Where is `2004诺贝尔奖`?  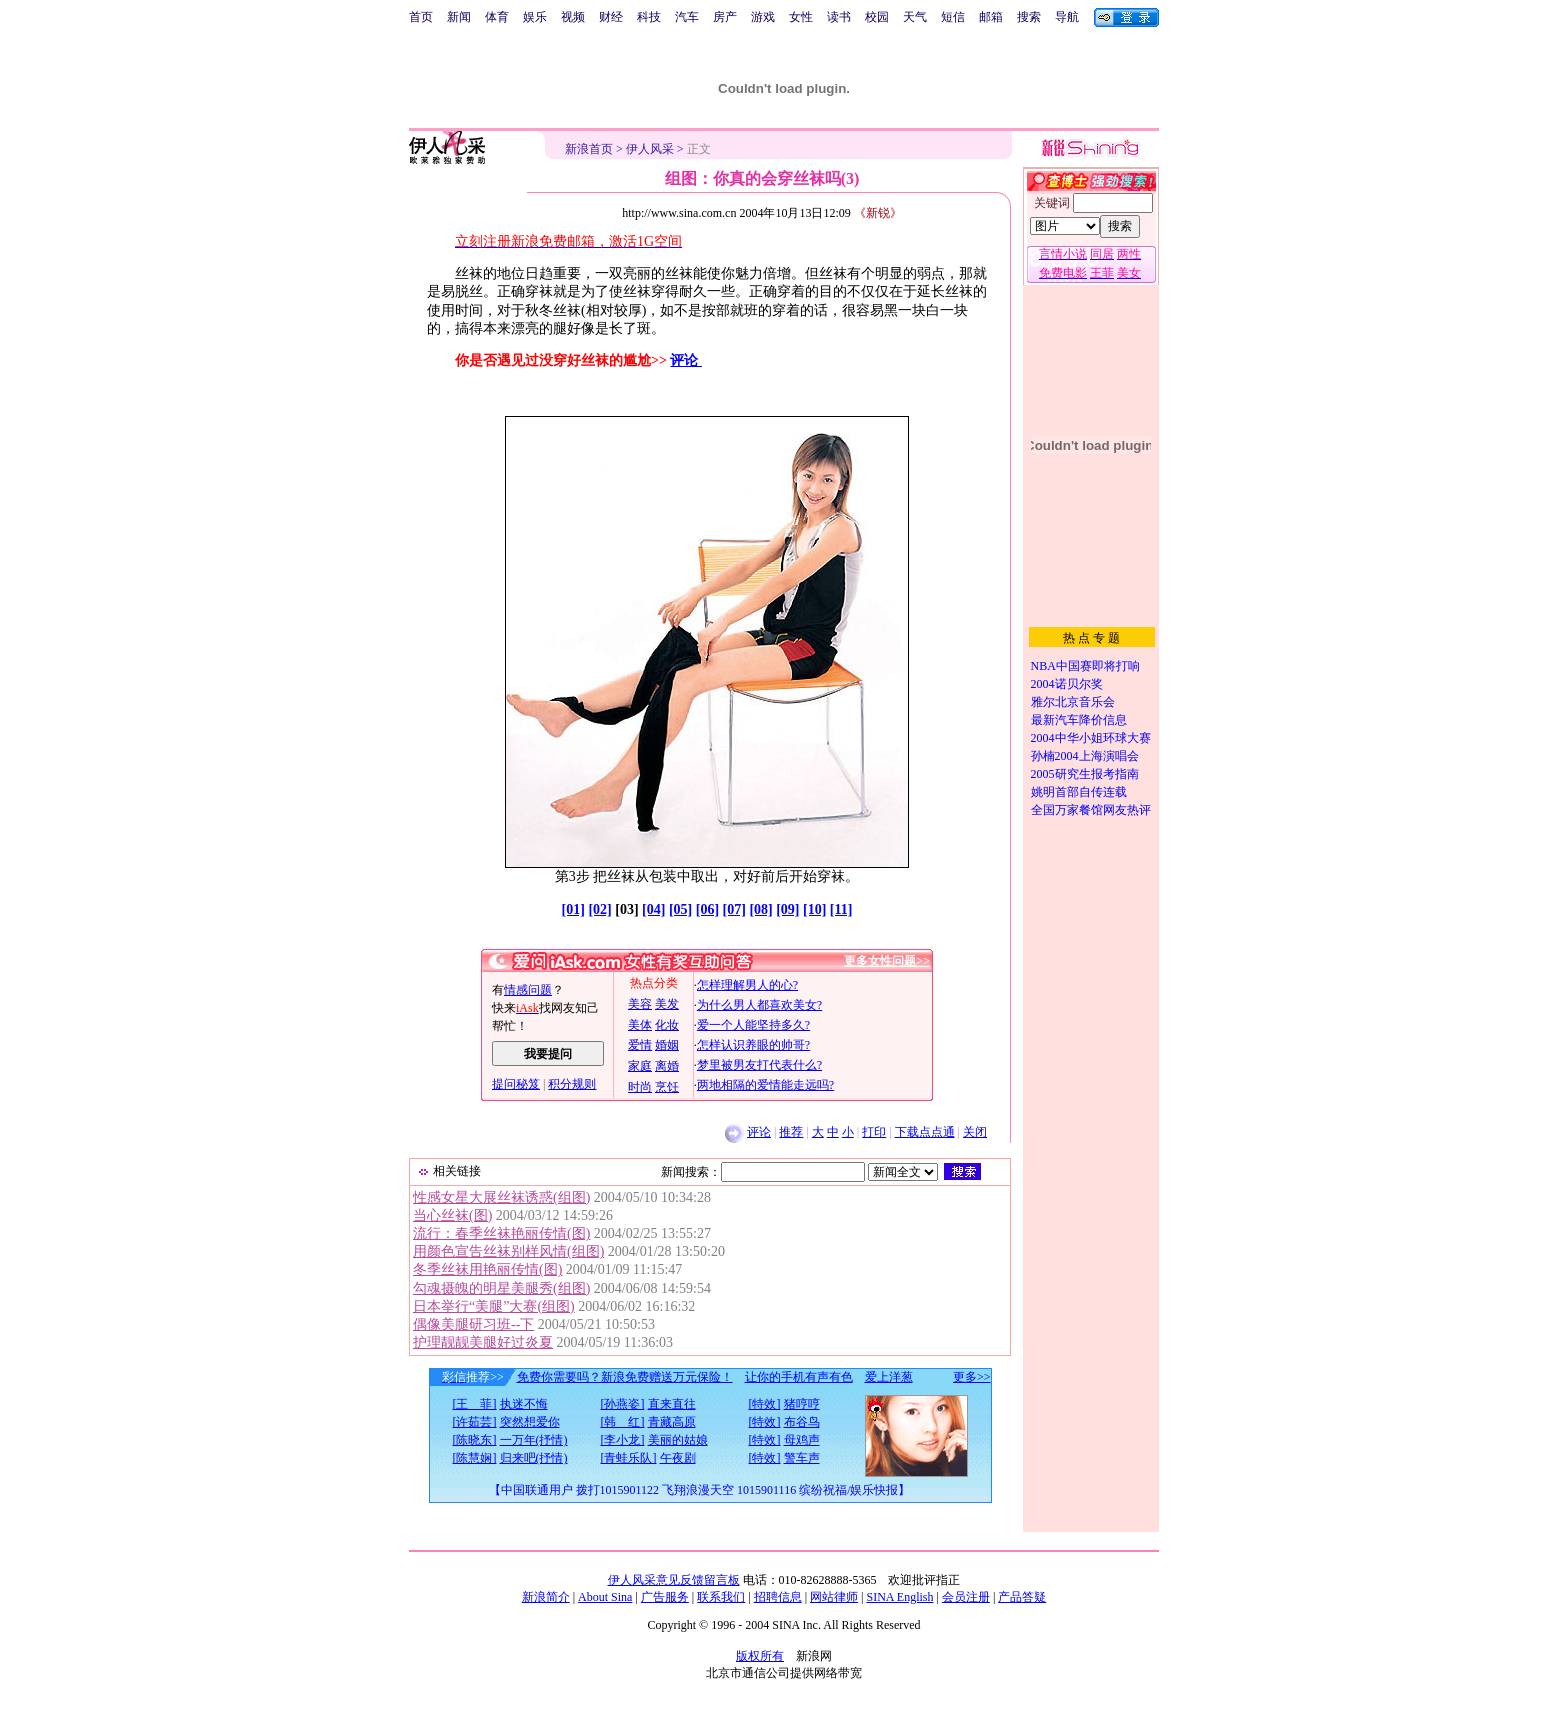
2004诺贝尔奖 is located at coordinates (1067, 684).